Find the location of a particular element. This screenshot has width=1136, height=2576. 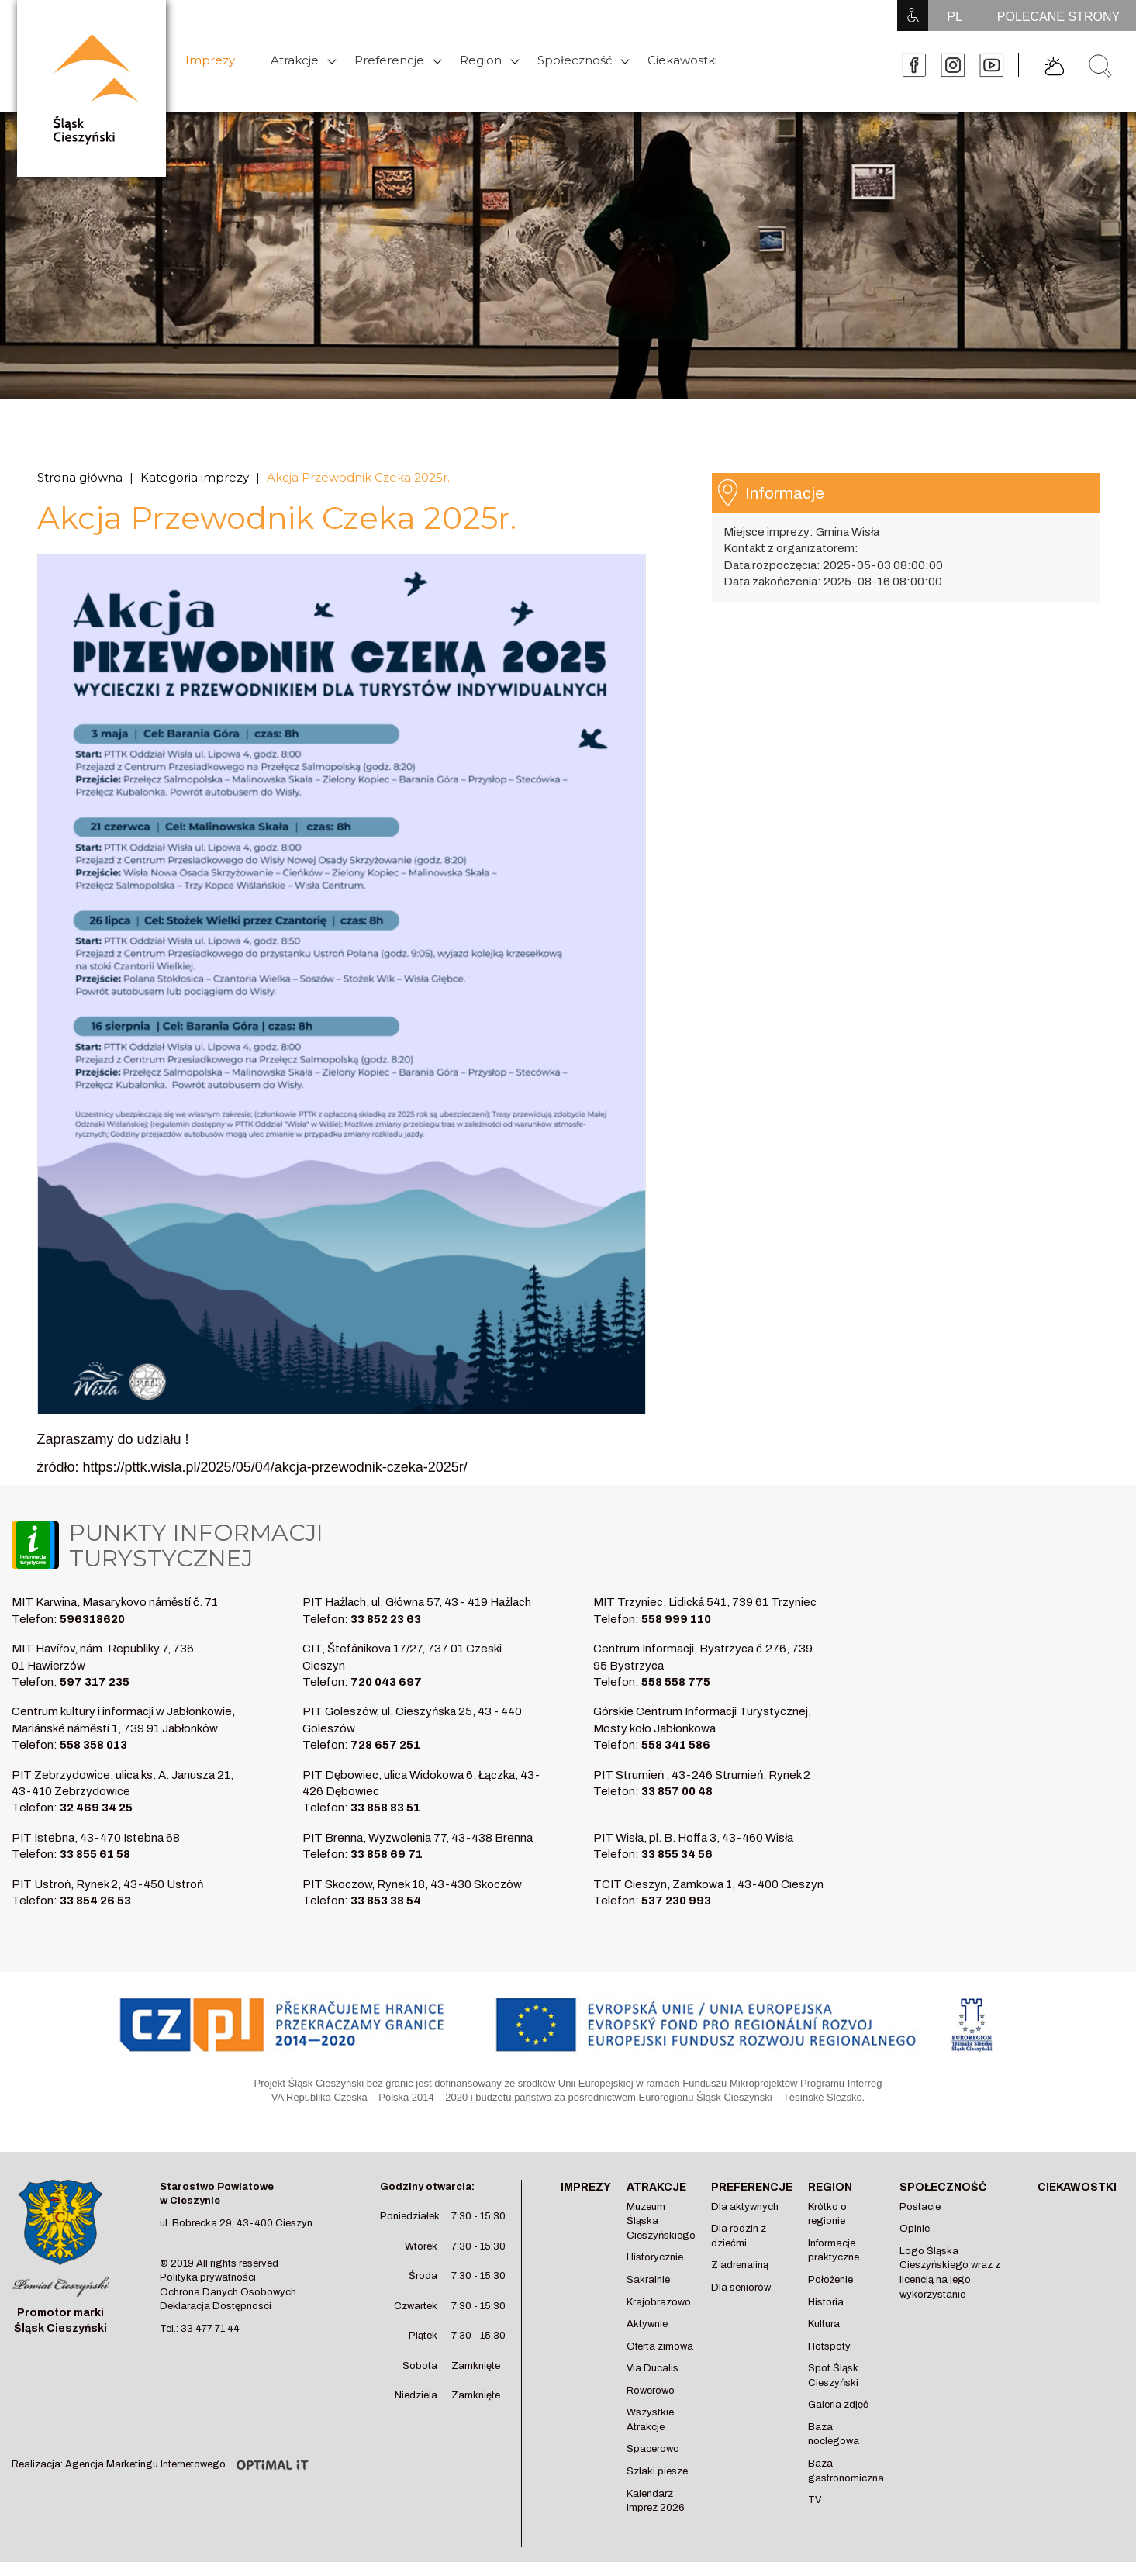

Ciekawostki is located at coordinates (682, 60).